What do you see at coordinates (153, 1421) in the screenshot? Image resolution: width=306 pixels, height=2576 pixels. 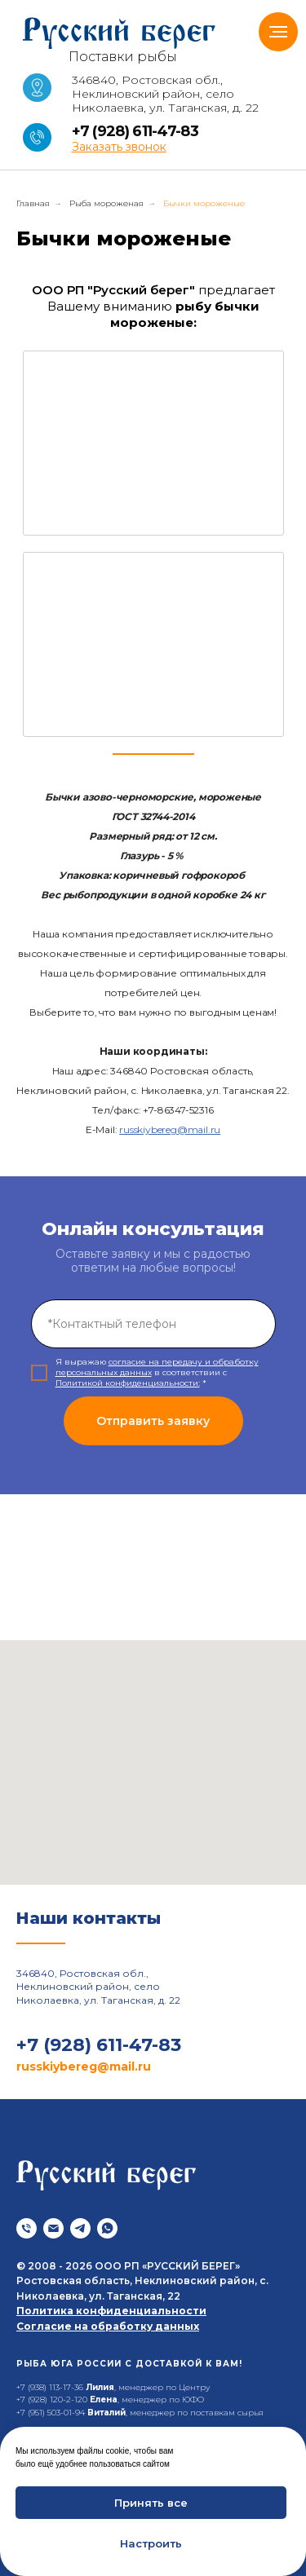 I see `Отправить заявку` at bounding box center [153, 1421].